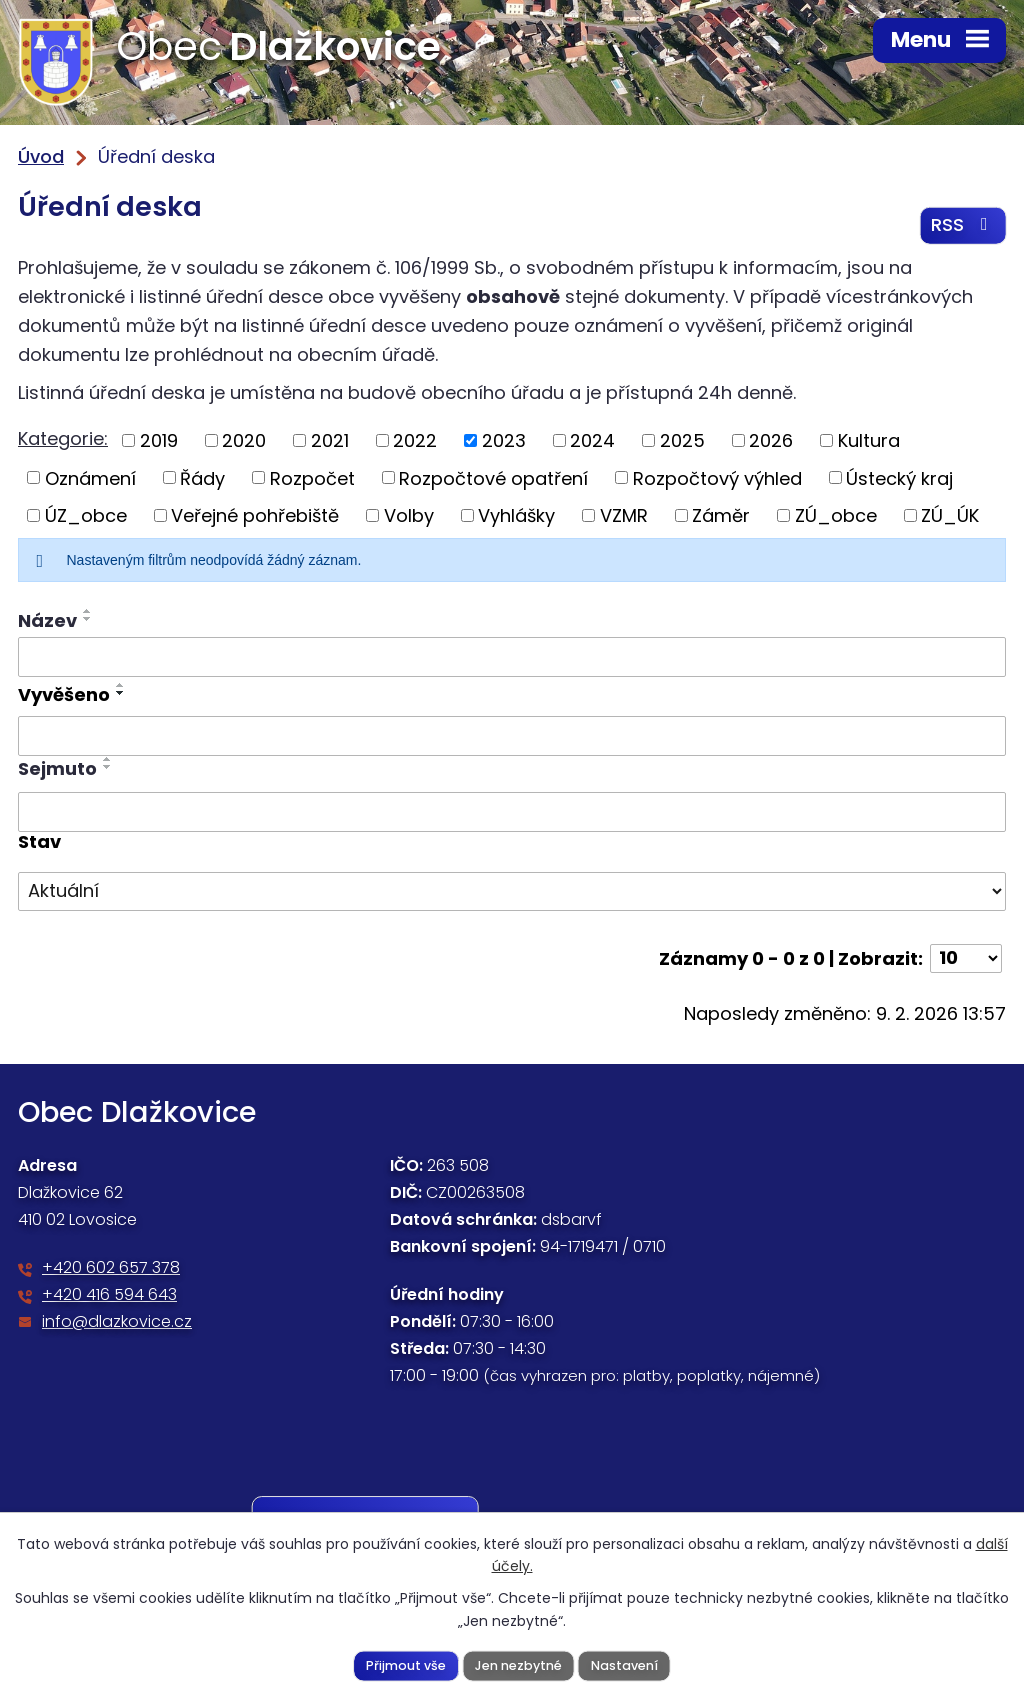 The width and height of the screenshot is (1024, 1700). What do you see at coordinates (504, 441) in the screenshot?
I see `2023` at bounding box center [504, 441].